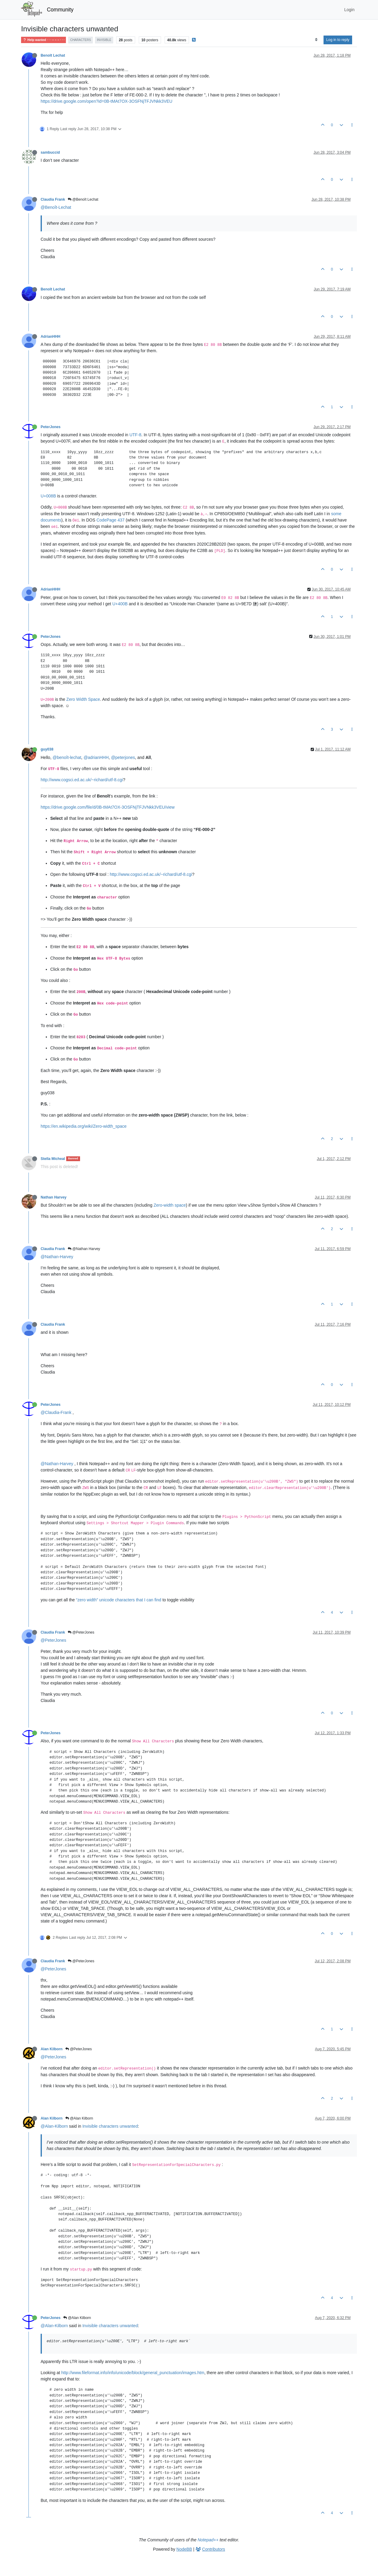  Describe the element at coordinates (83, 699) in the screenshot. I see `Zero Width Space` at that location.